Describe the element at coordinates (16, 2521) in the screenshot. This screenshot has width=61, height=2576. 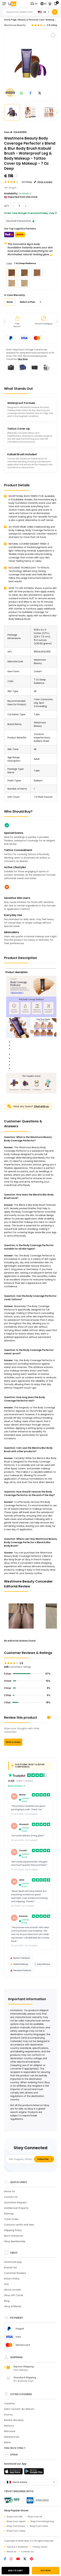
I see `Shop from Japan` at that location.